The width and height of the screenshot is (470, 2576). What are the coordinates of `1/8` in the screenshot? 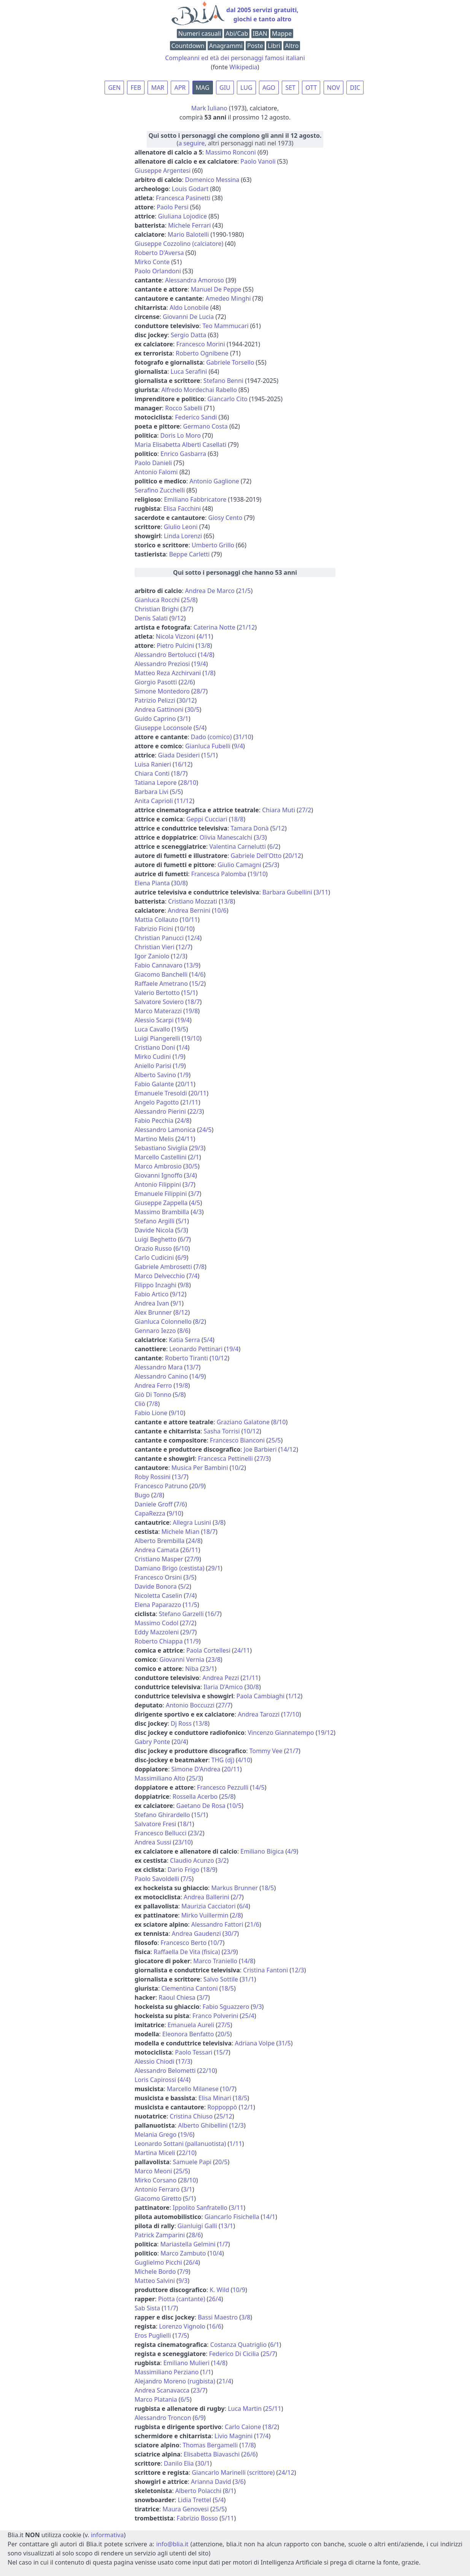 It's located at (208, 673).